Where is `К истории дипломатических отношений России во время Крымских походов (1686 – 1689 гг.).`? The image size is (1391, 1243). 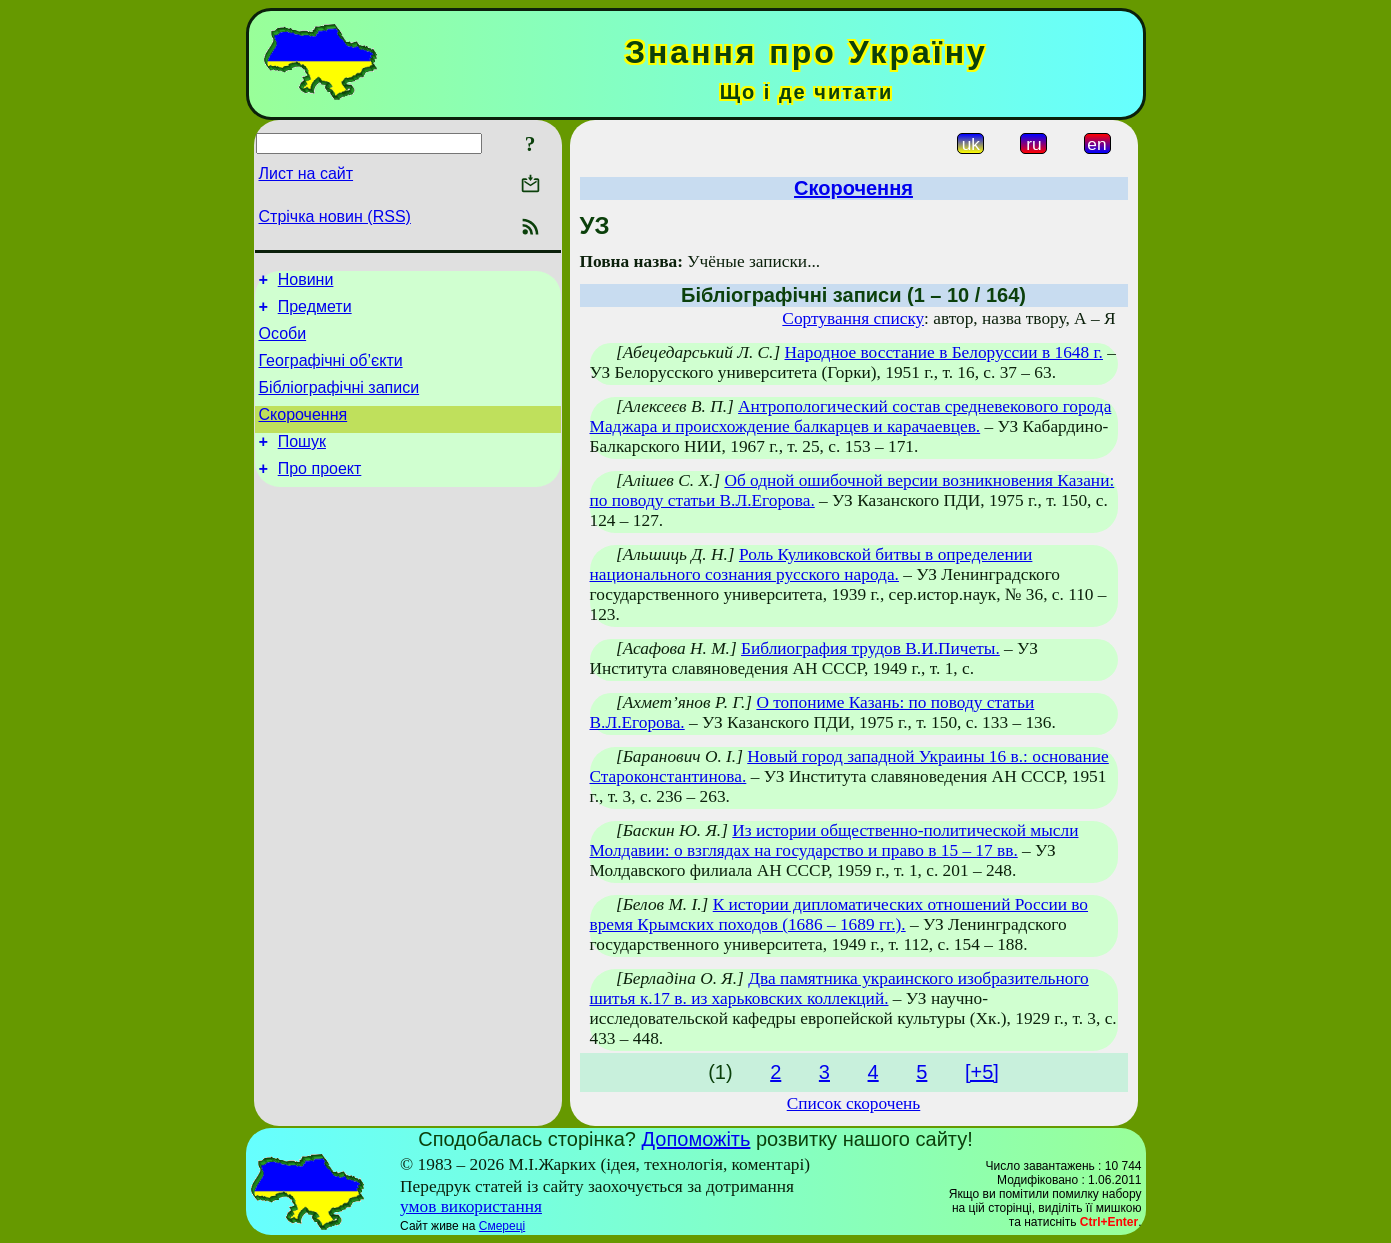
К истории дипломатических отношений России во время Крымских походов (1686 – 1689 гг.). is located at coordinates (839, 914).